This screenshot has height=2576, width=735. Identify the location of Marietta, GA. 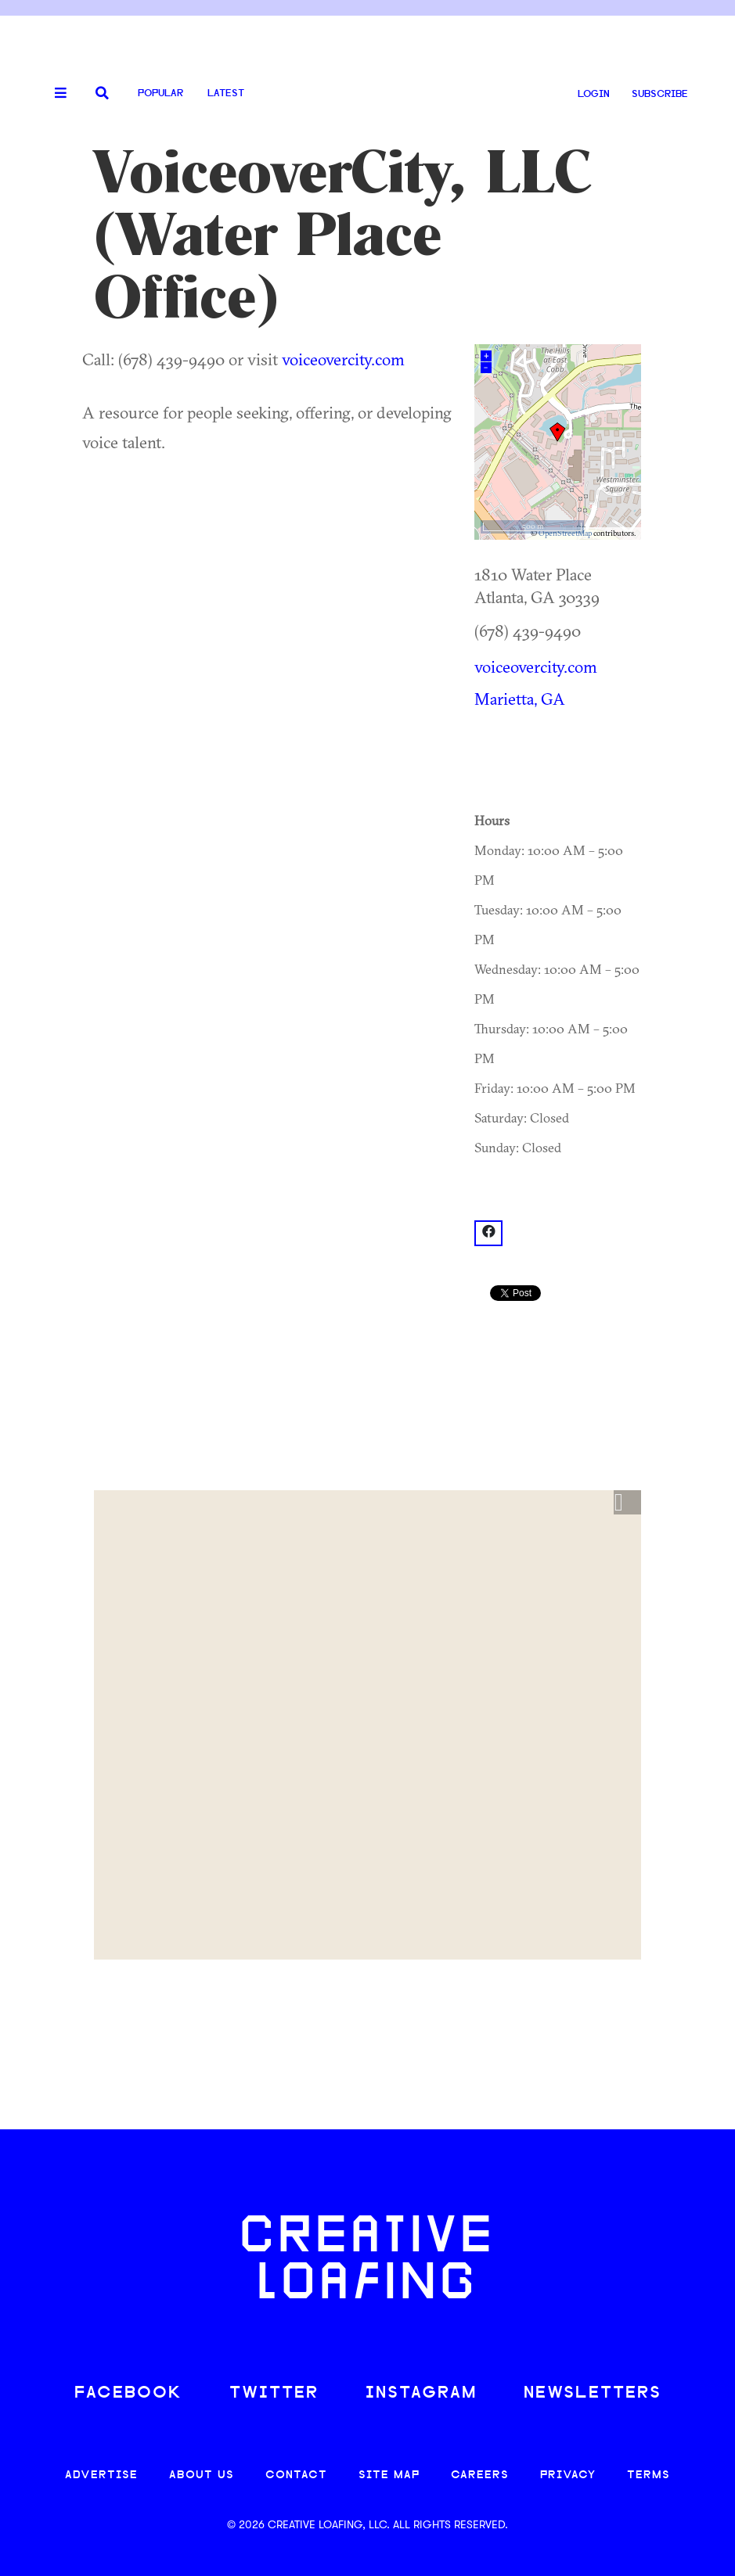
(519, 698).